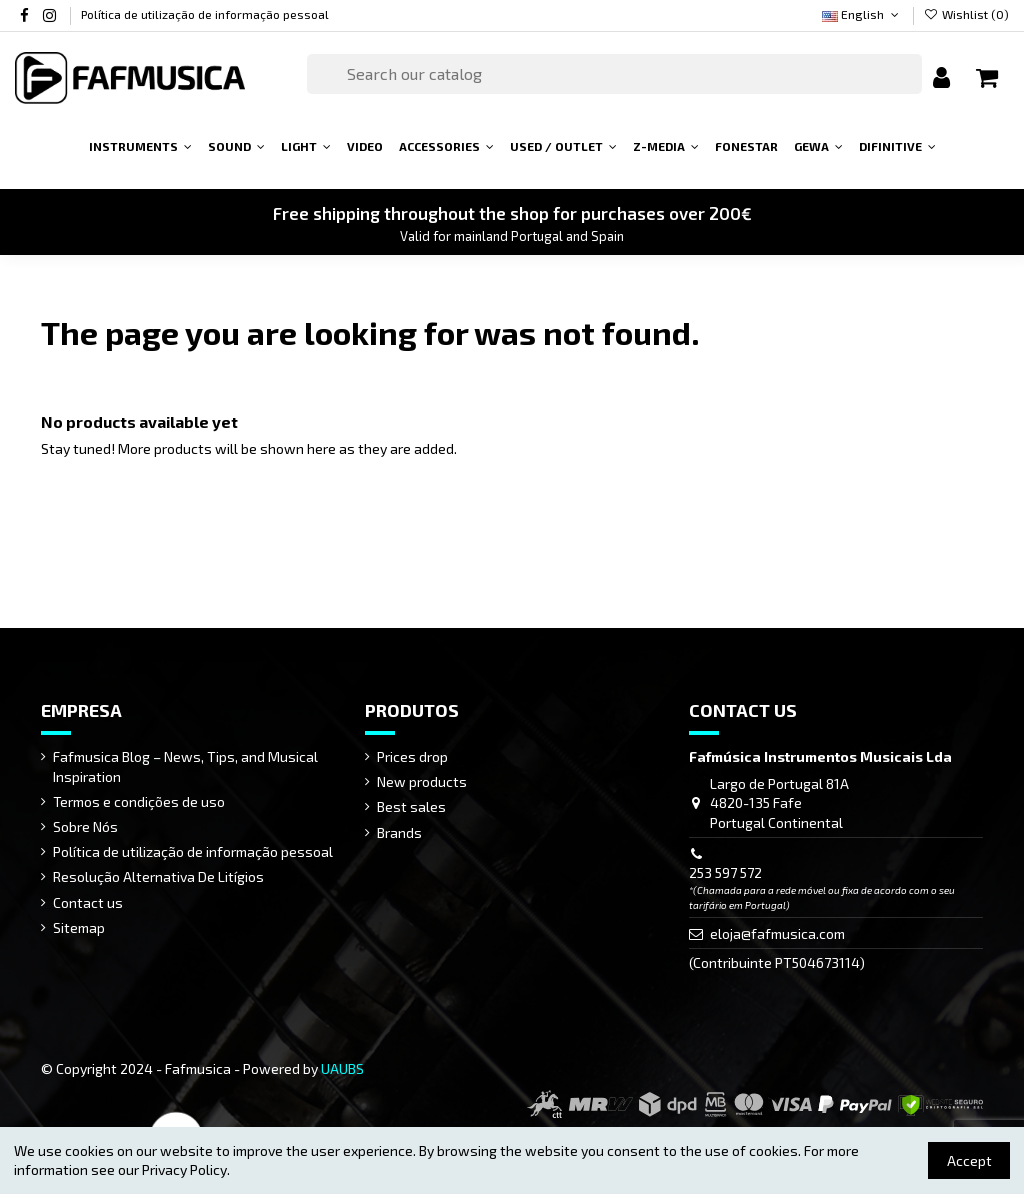 Image resolution: width=1024 pixels, height=1194 pixels. Describe the element at coordinates (139, 801) in the screenshot. I see `Termos e condições de uso` at that location.